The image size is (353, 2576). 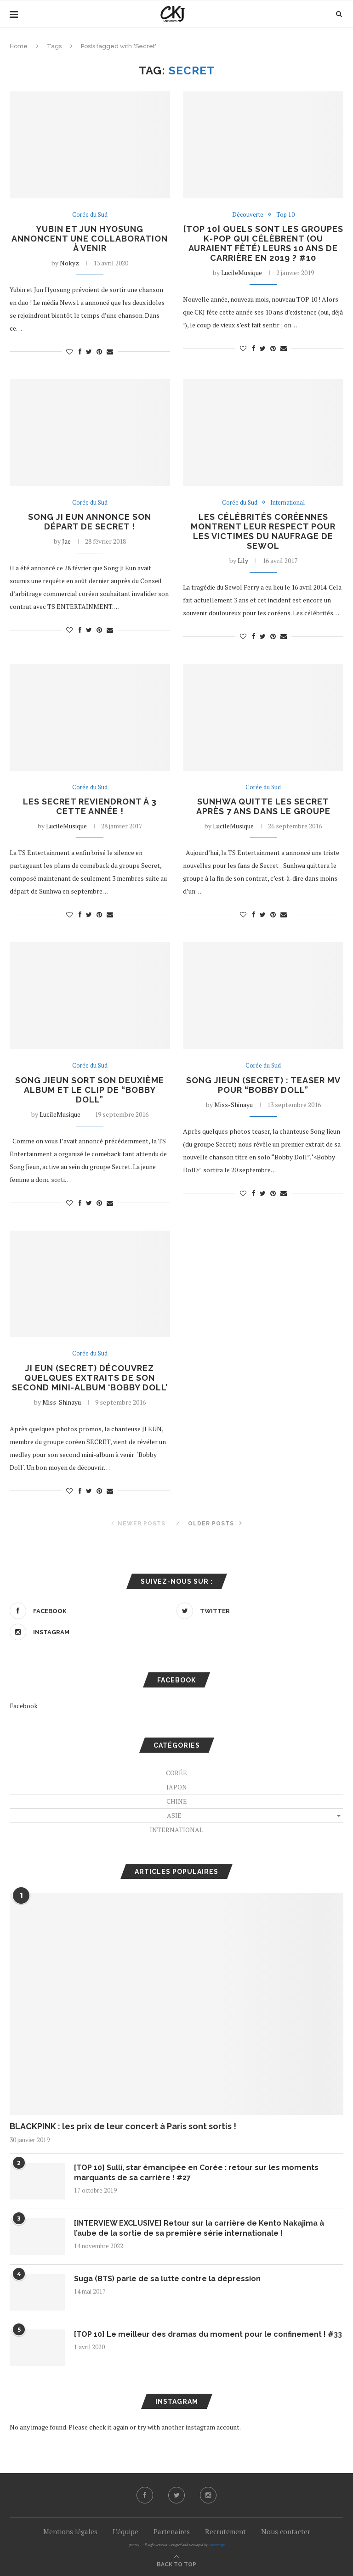 What do you see at coordinates (89, 238) in the screenshot?
I see `Yubin et Jun Hyosung annoncent une collaboration à venir` at bounding box center [89, 238].